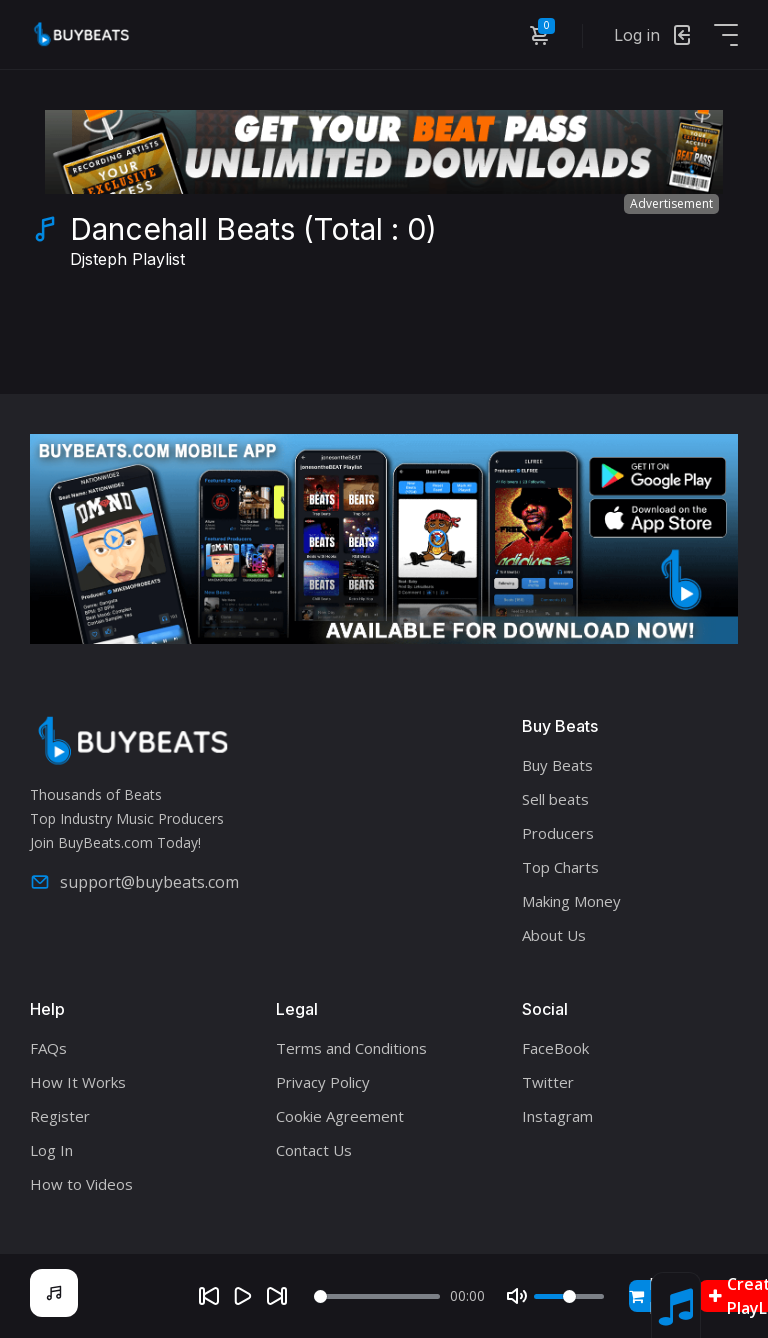 The height and width of the screenshot is (1338, 768). What do you see at coordinates (558, 833) in the screenshot?
I see `Producers` at bounding box center [558, 833].